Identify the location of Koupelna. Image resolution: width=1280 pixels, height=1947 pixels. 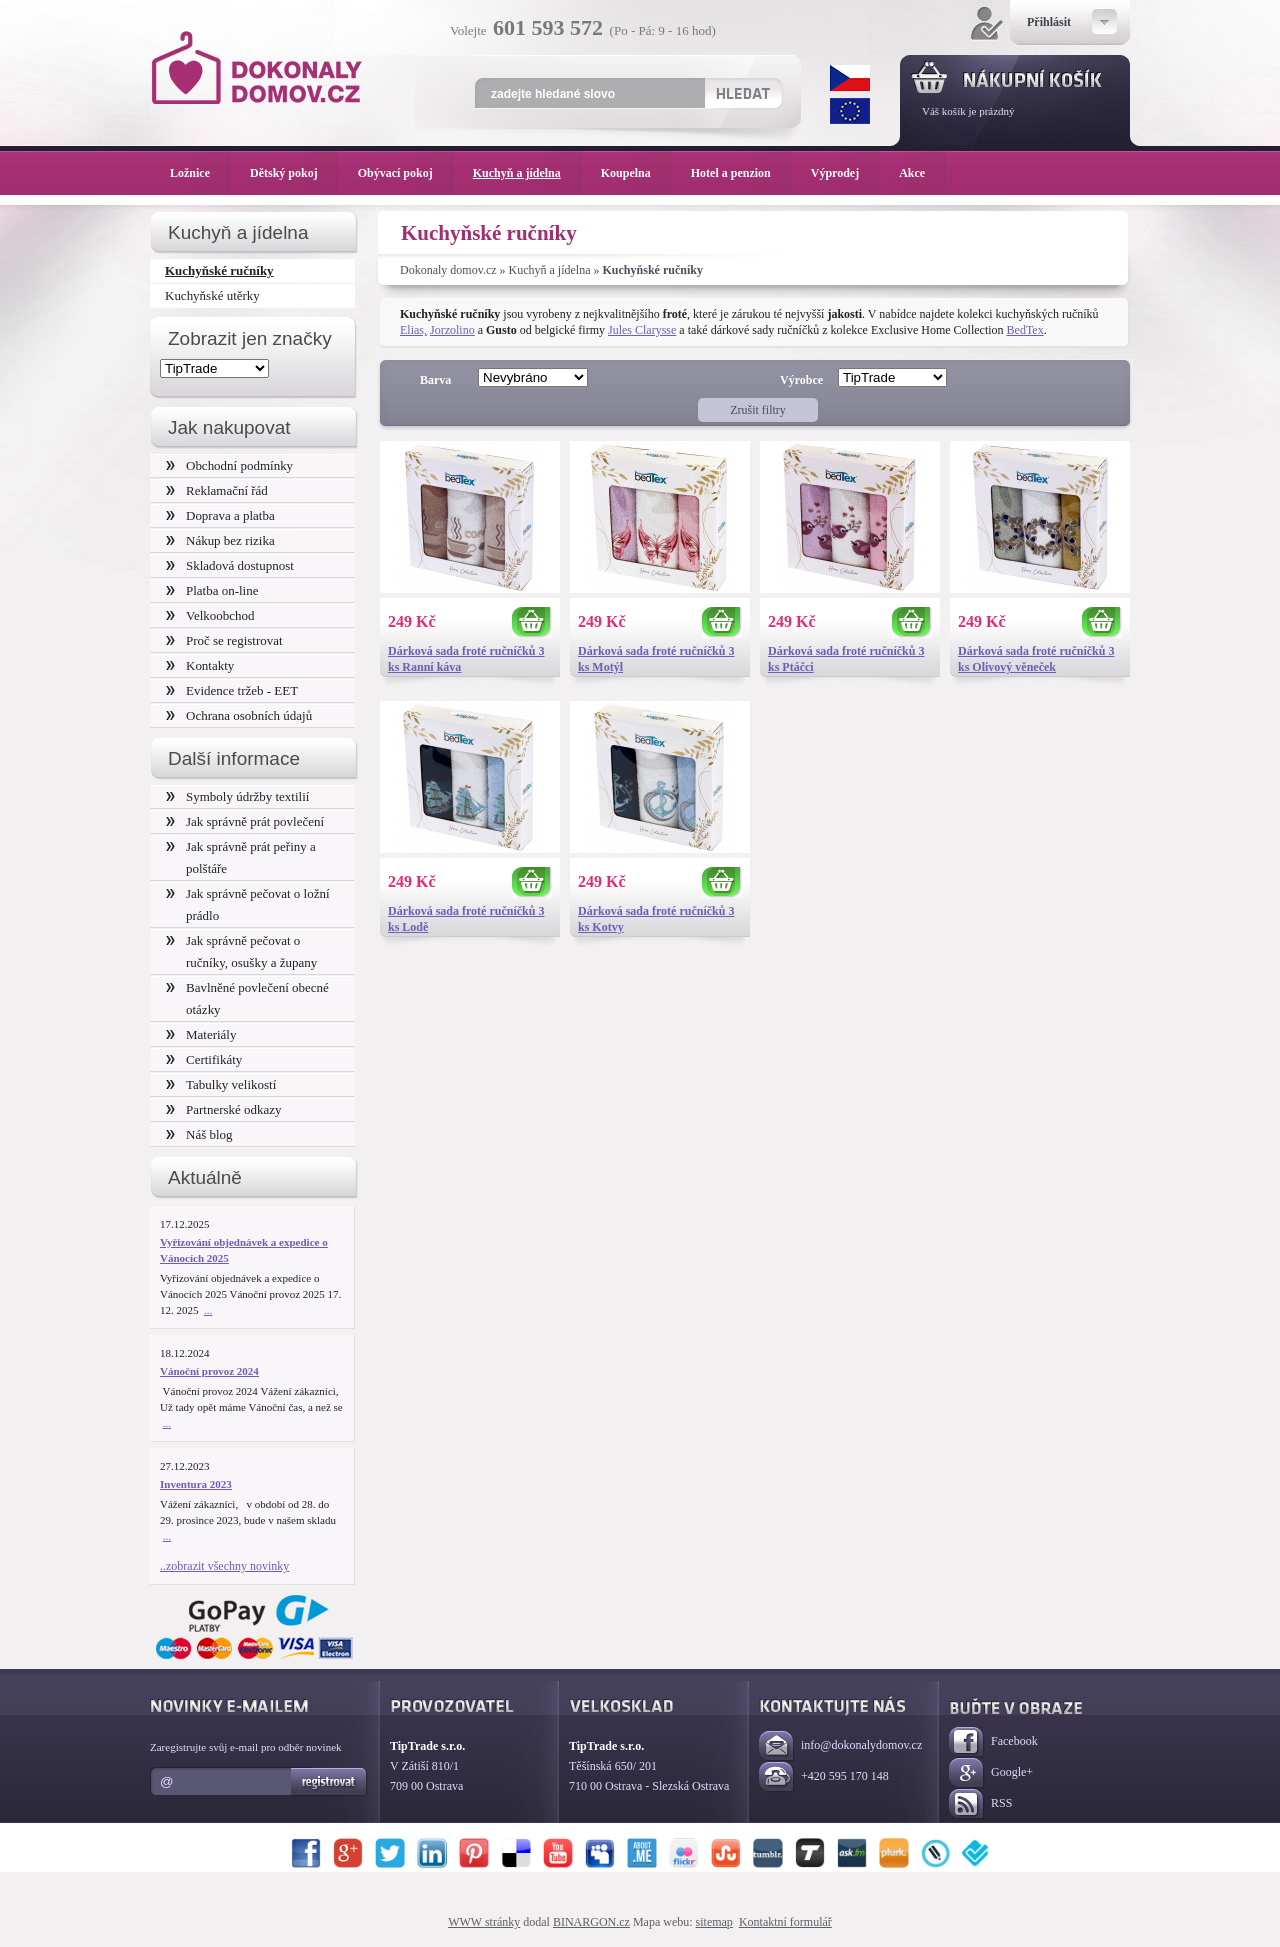
(636, 173).